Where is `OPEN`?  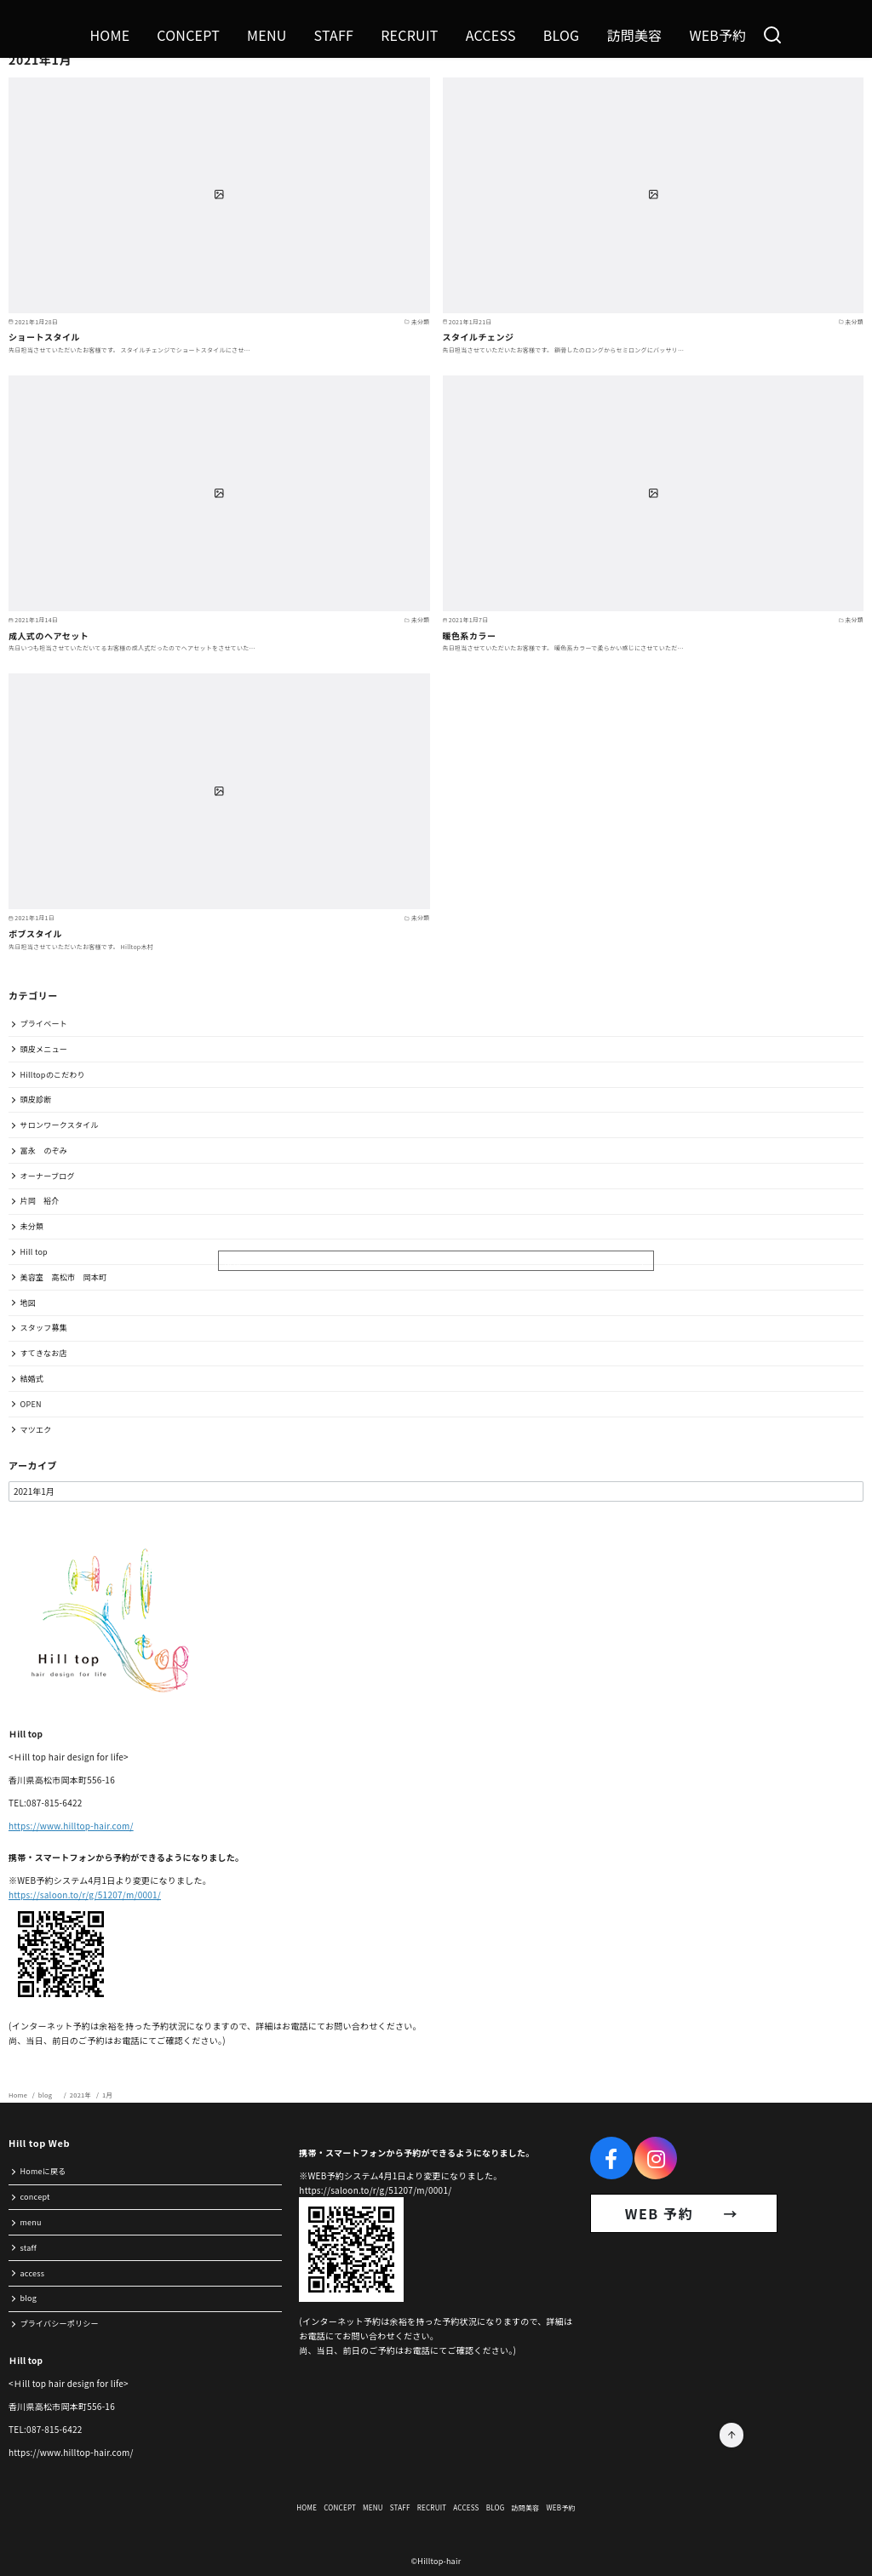 OPEN is located at coordinates (31, 1404).